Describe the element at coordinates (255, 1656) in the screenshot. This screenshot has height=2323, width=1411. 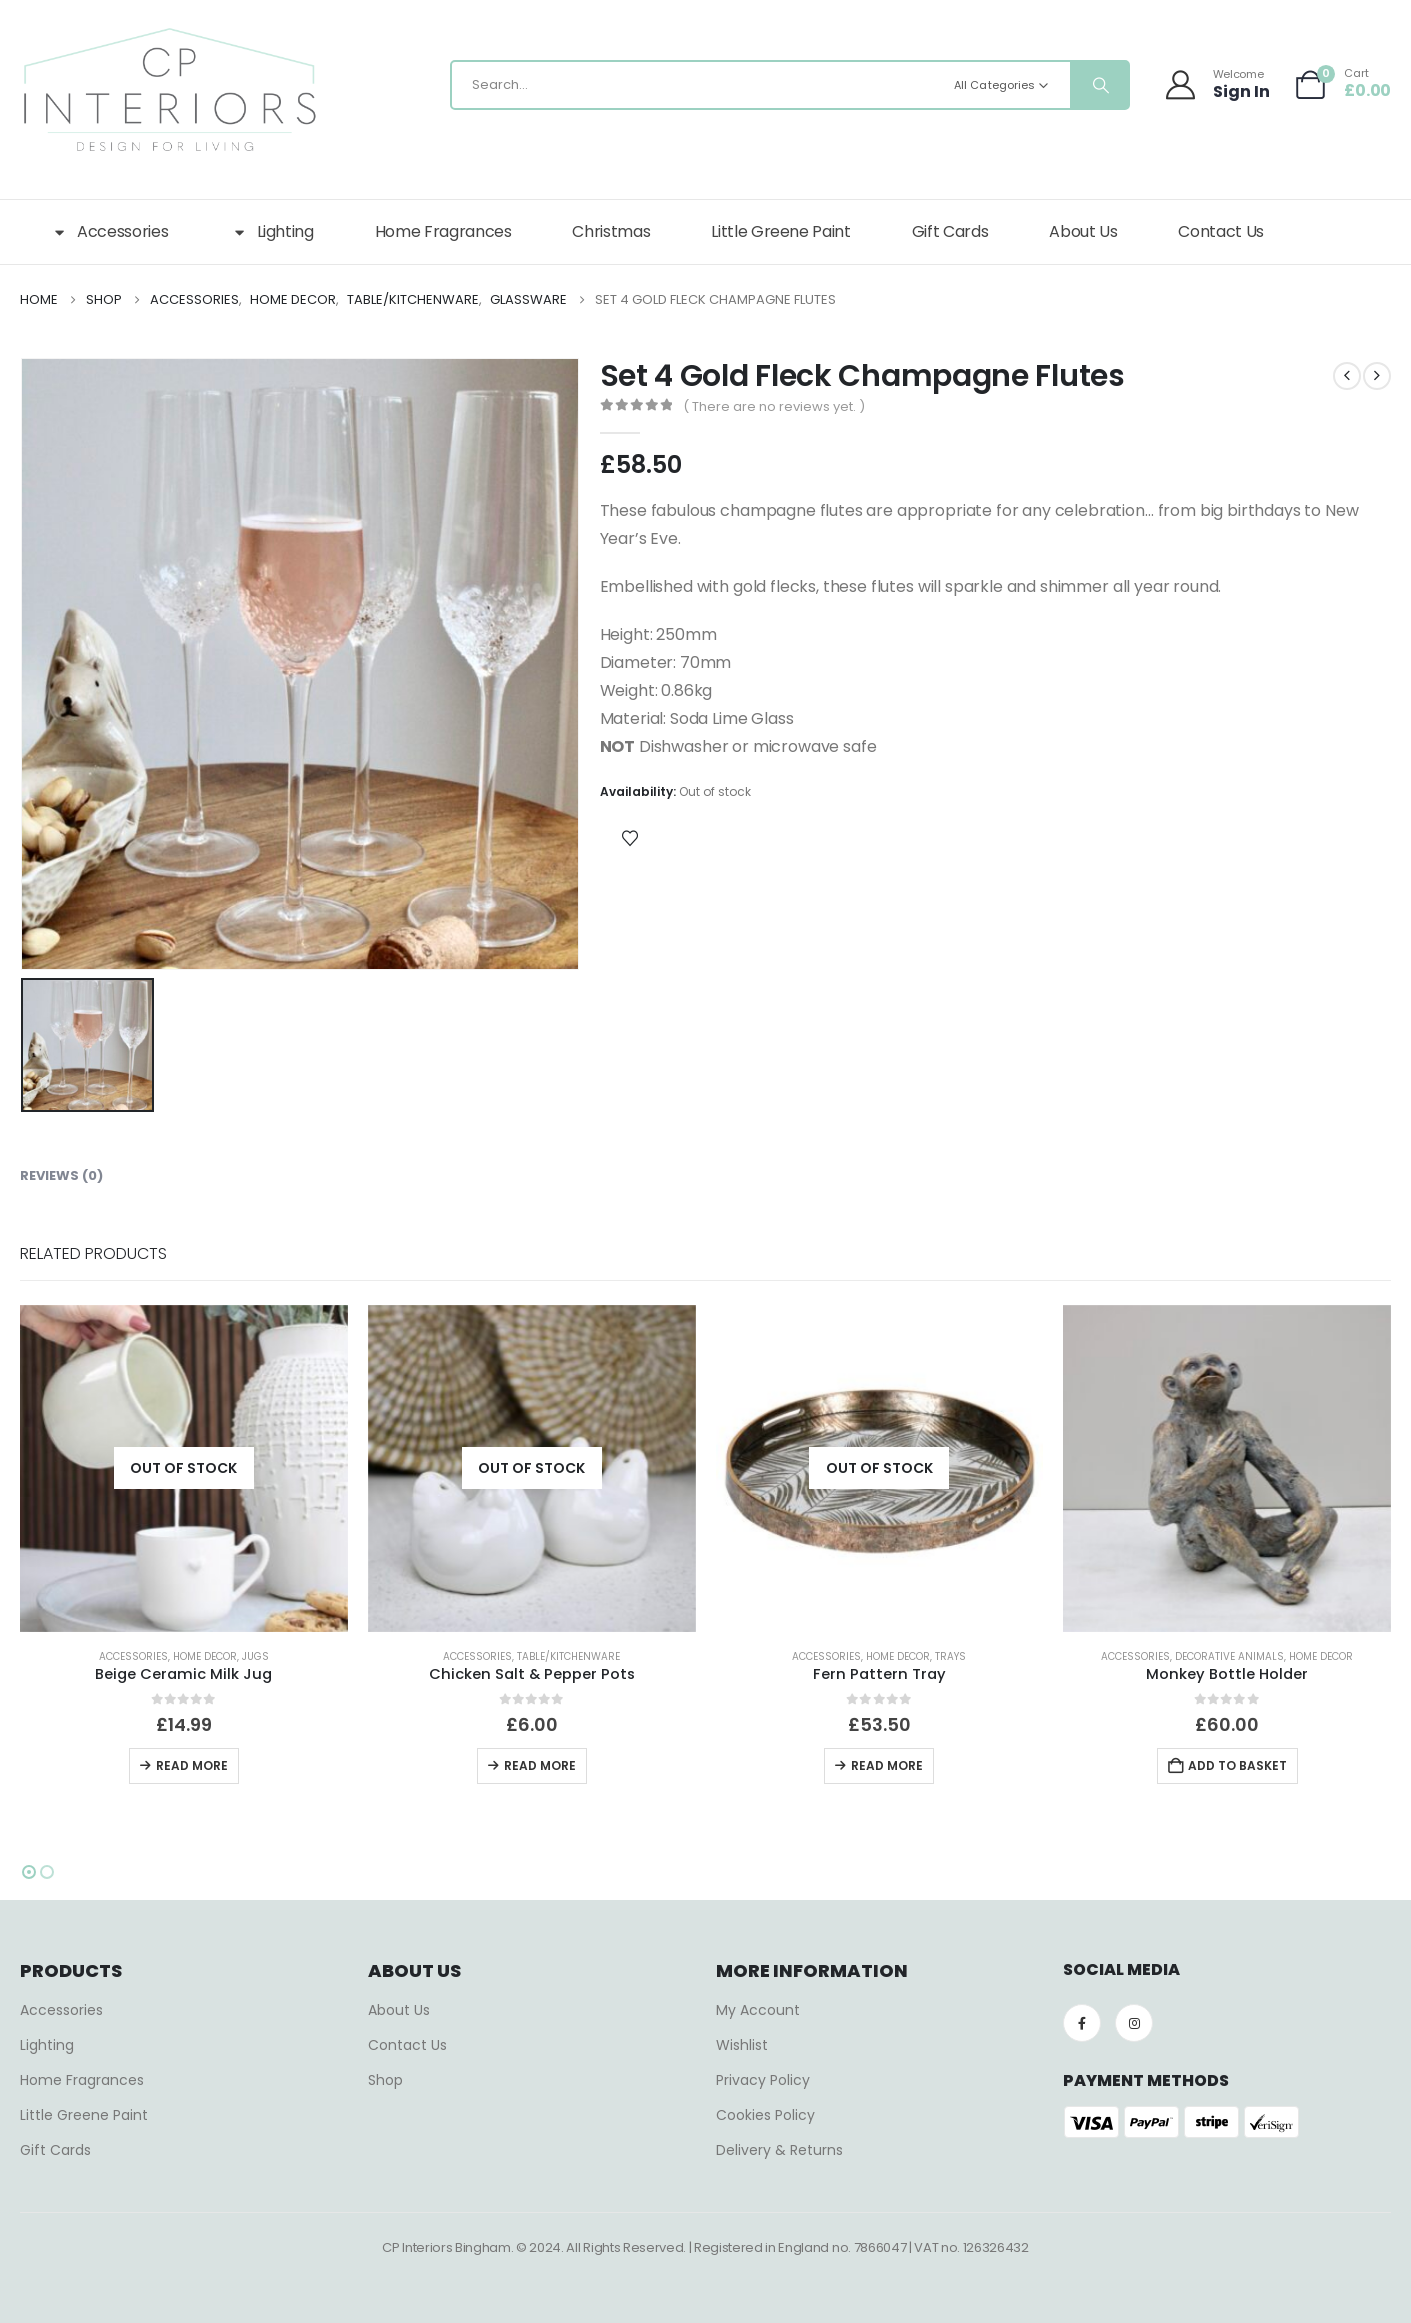
I see `Jugs` at that location.